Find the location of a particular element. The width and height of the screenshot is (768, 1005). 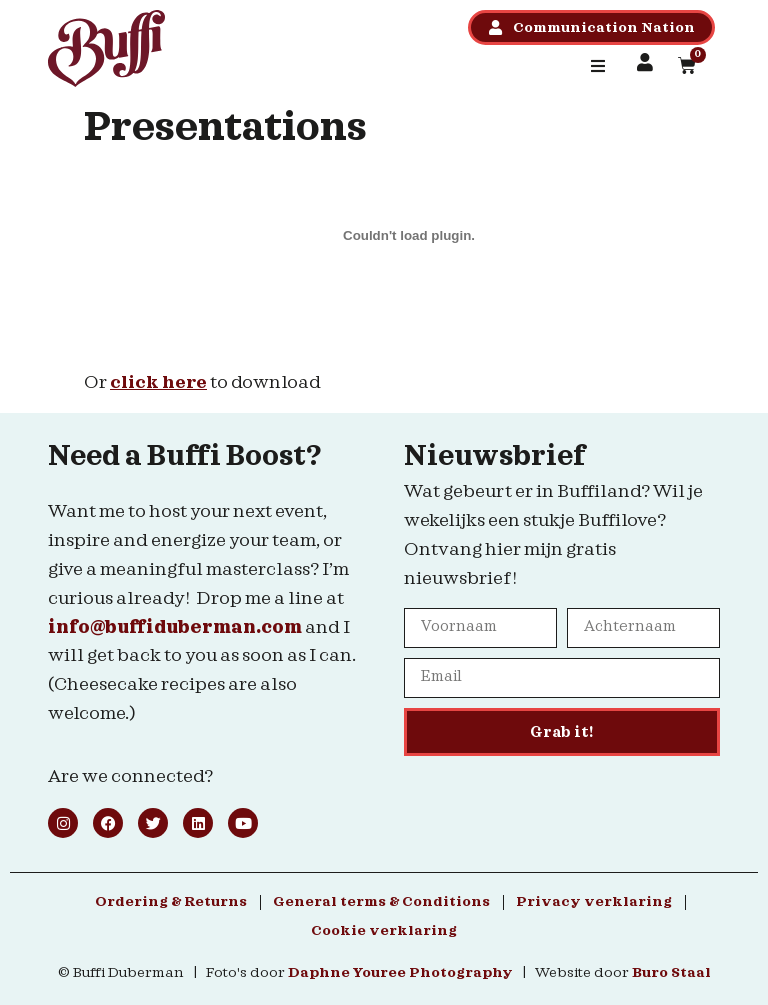

click here is located at coordinates (158, 382).